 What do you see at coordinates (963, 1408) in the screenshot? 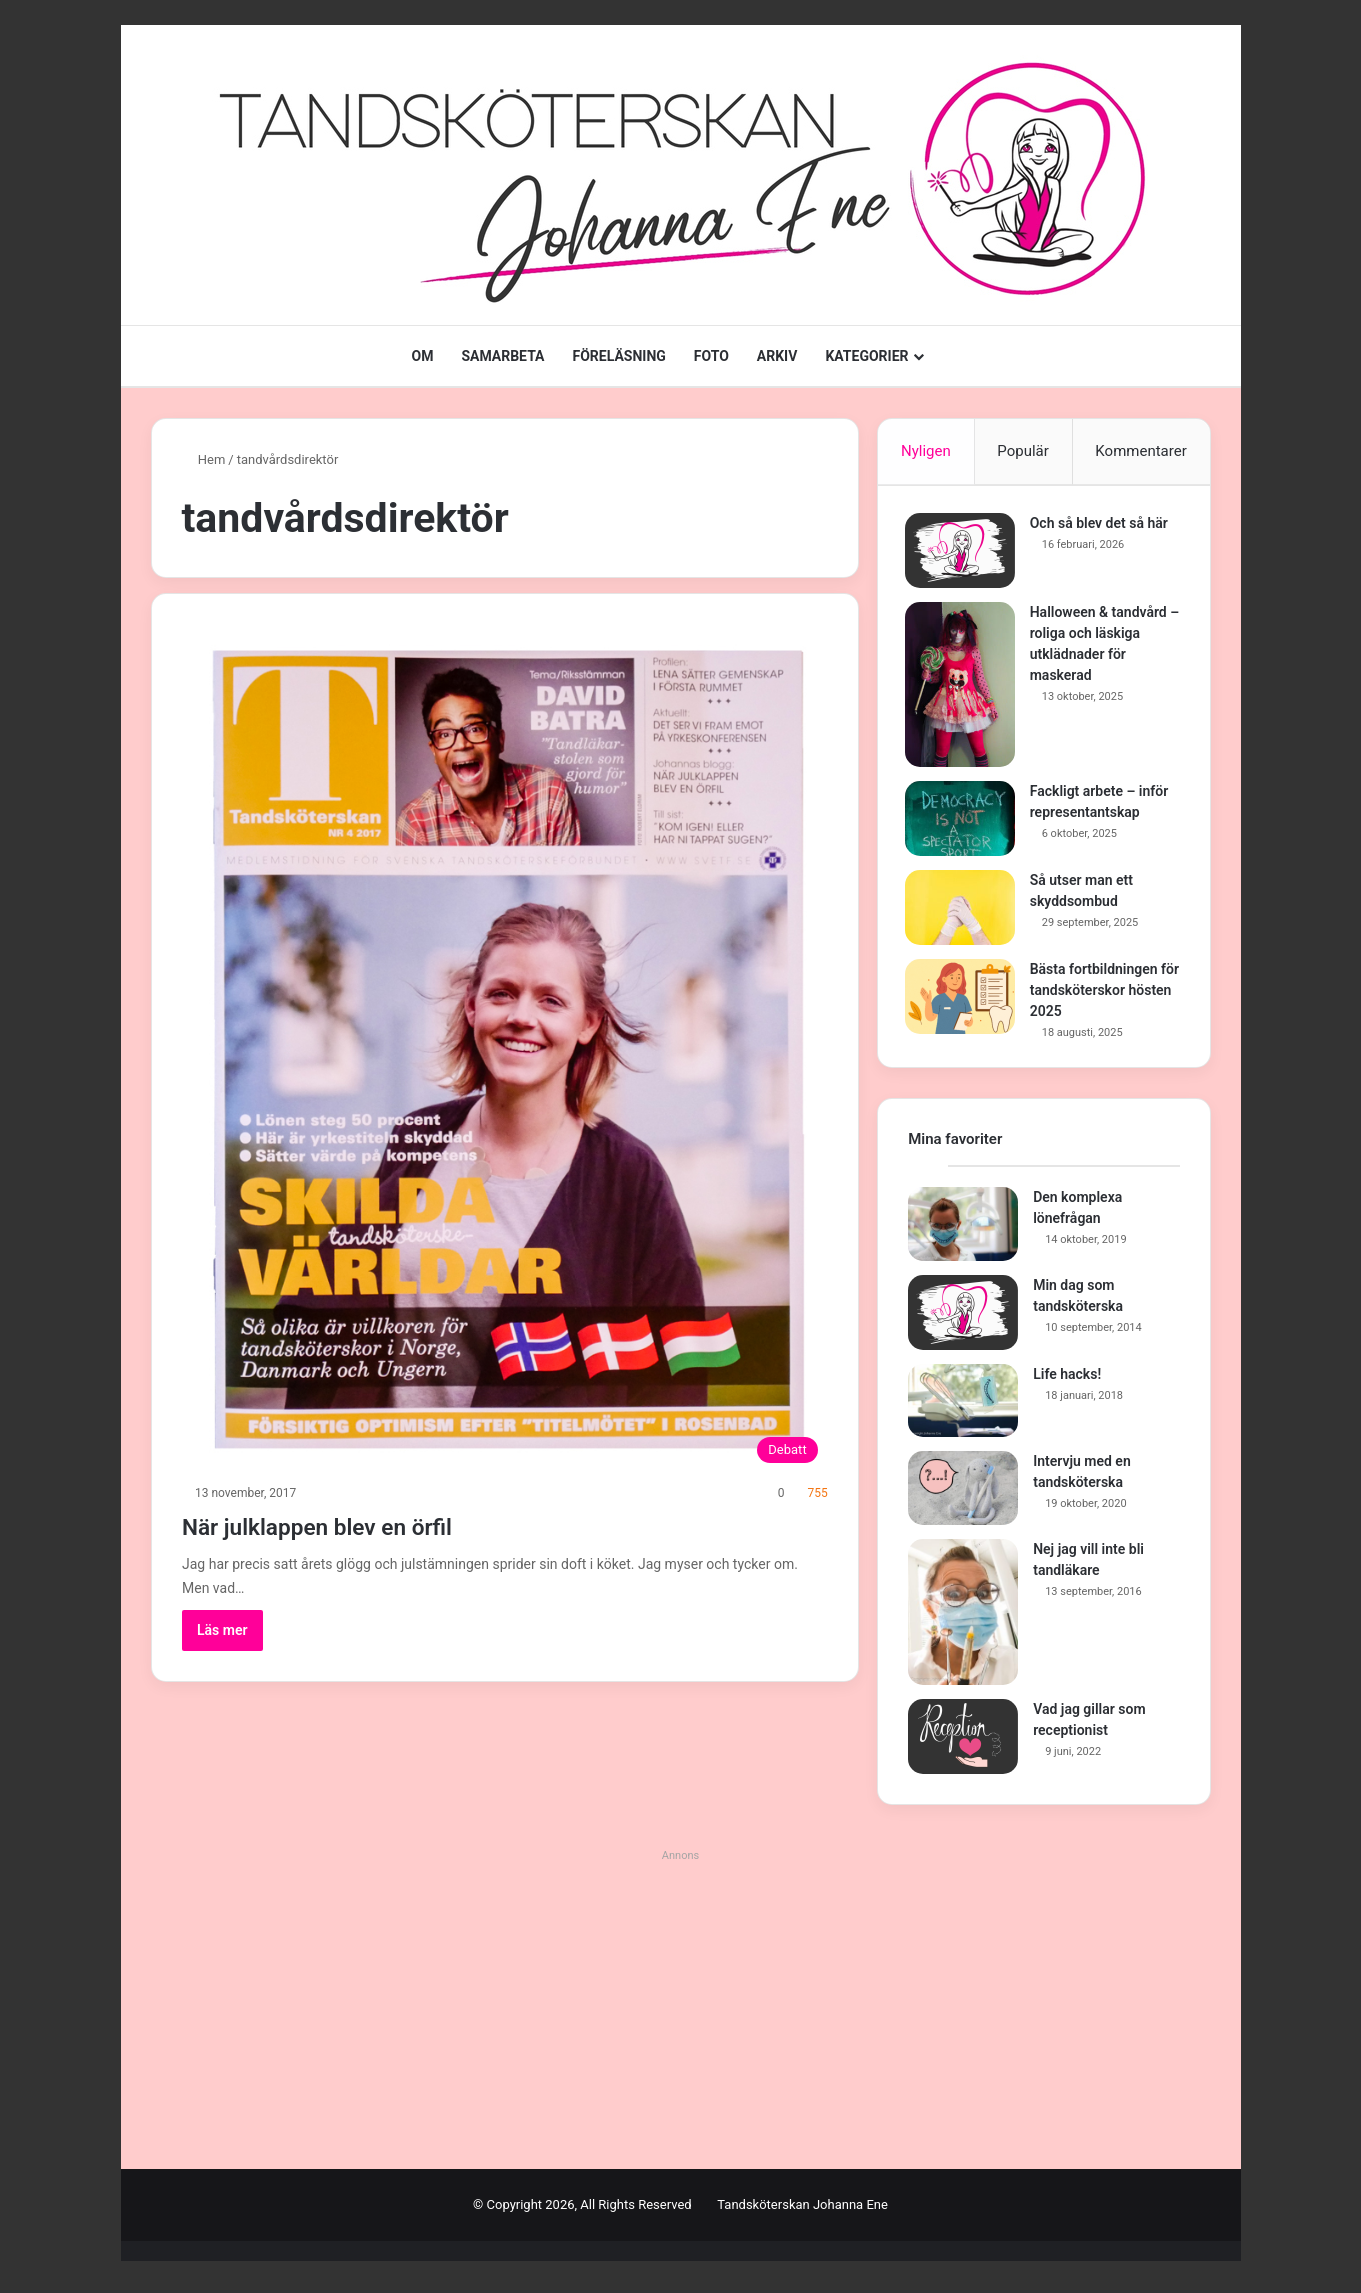
I see `[Life hacks!]` at bounding box center [963, 1408].